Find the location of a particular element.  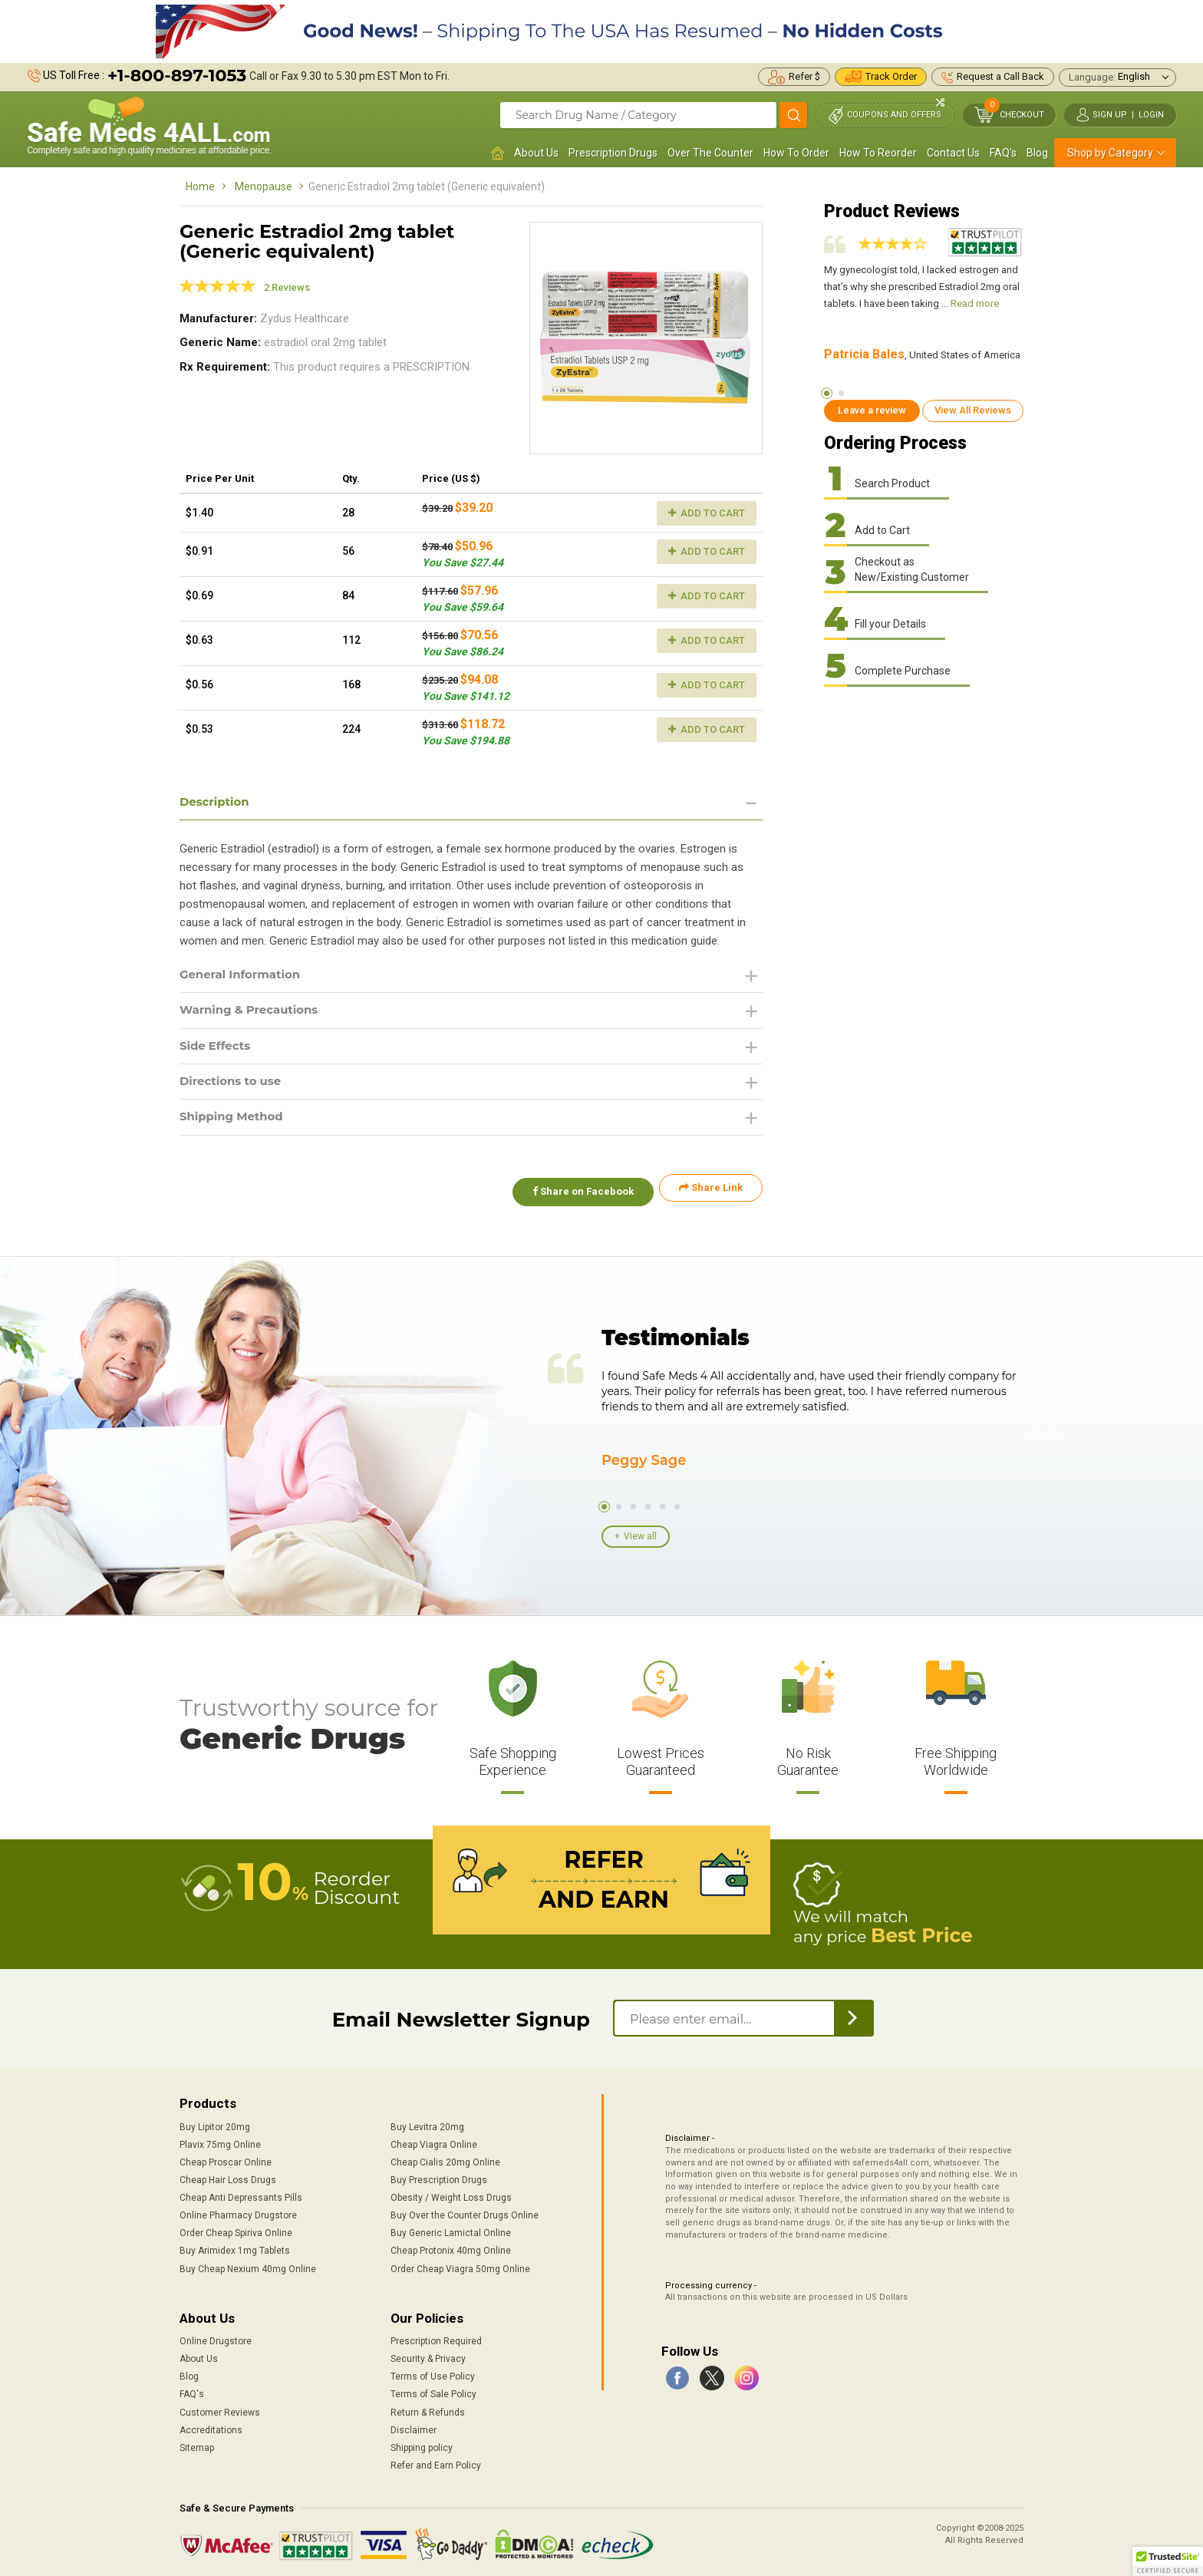

Buy Lipitor 20mg is located at coordinates (215, 2123).